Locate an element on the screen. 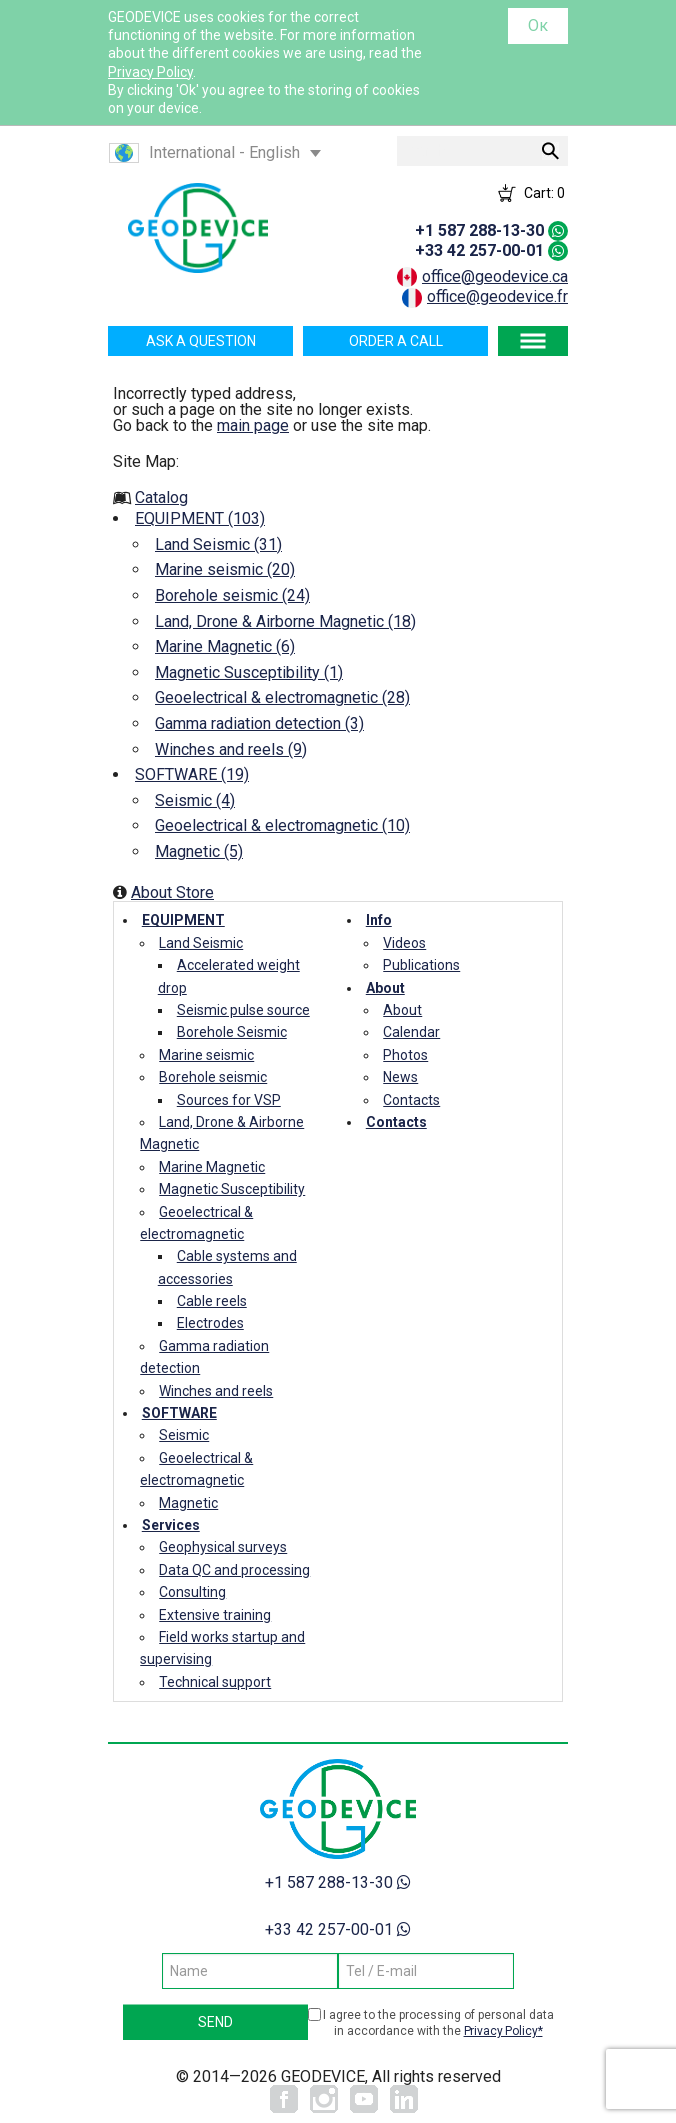 This screenshot has width=676, height=2123. +1 587 288-13-30 is located at coordinates (479, 230).